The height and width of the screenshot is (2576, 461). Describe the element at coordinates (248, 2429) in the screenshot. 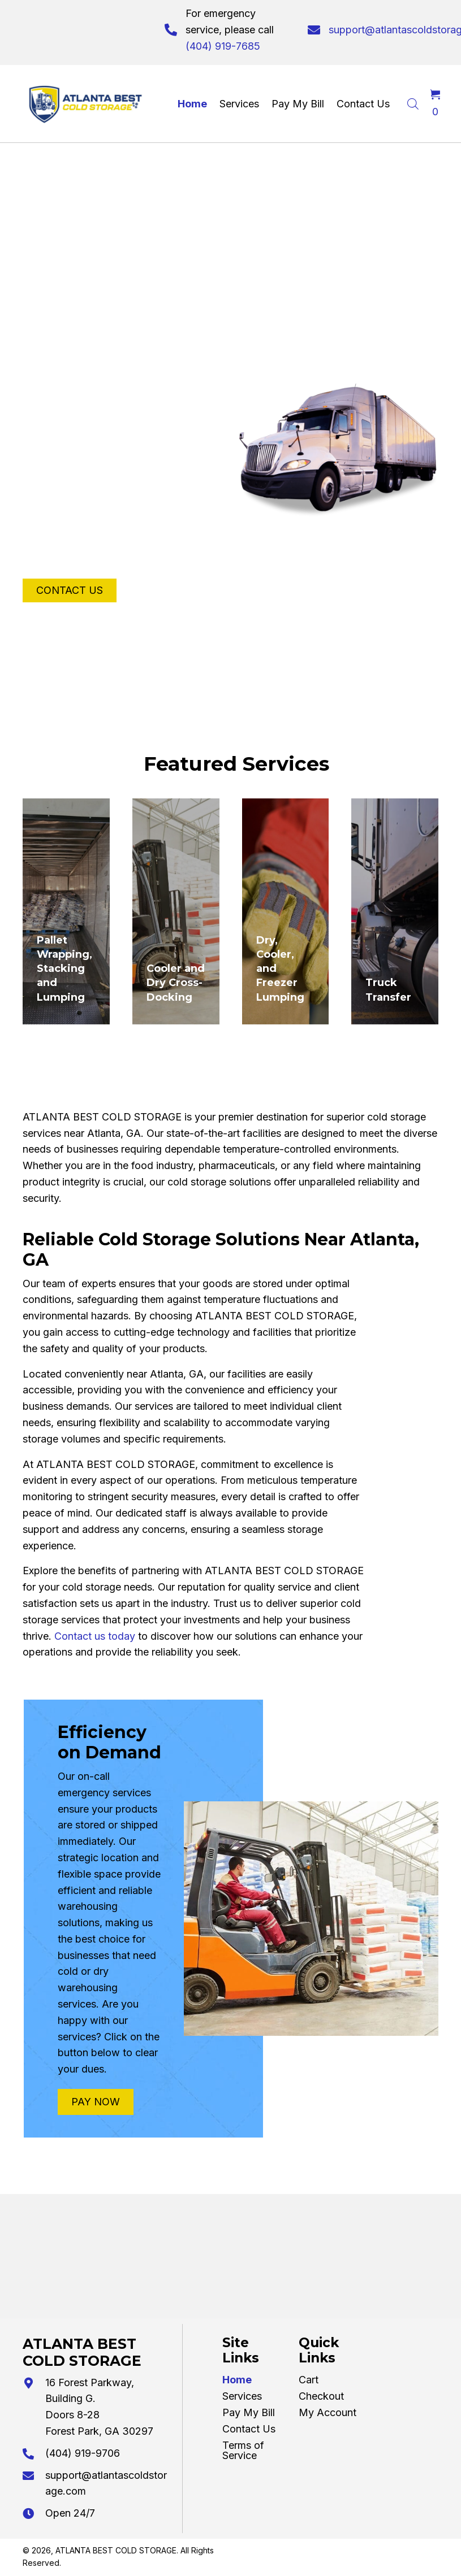

I see `Contact Us` at that location.